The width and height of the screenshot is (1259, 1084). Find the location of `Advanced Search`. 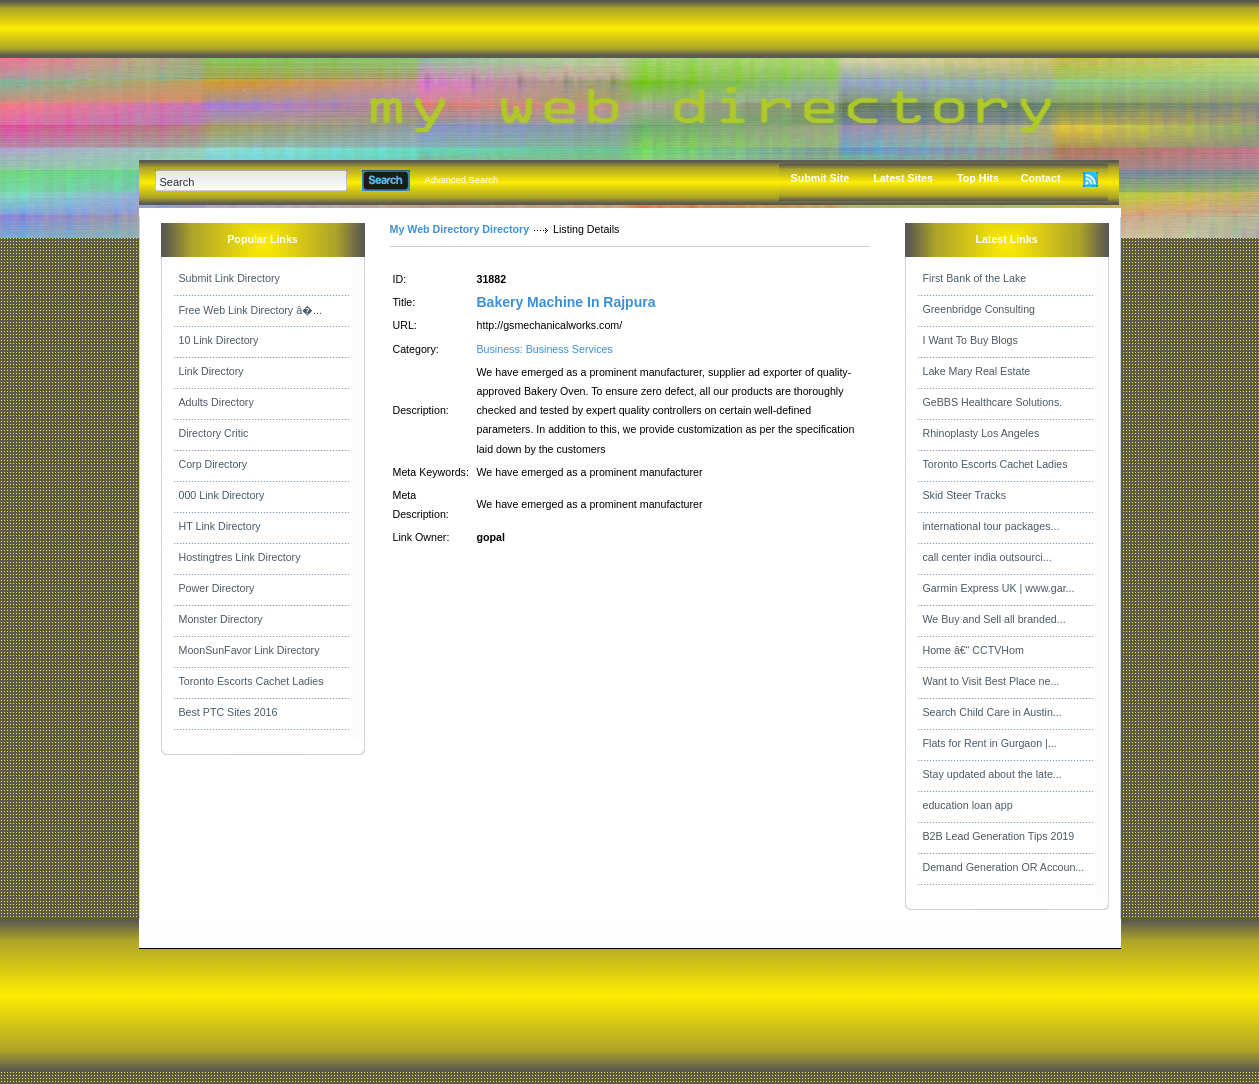

Advanced Search is located at coordinates (462, 180).